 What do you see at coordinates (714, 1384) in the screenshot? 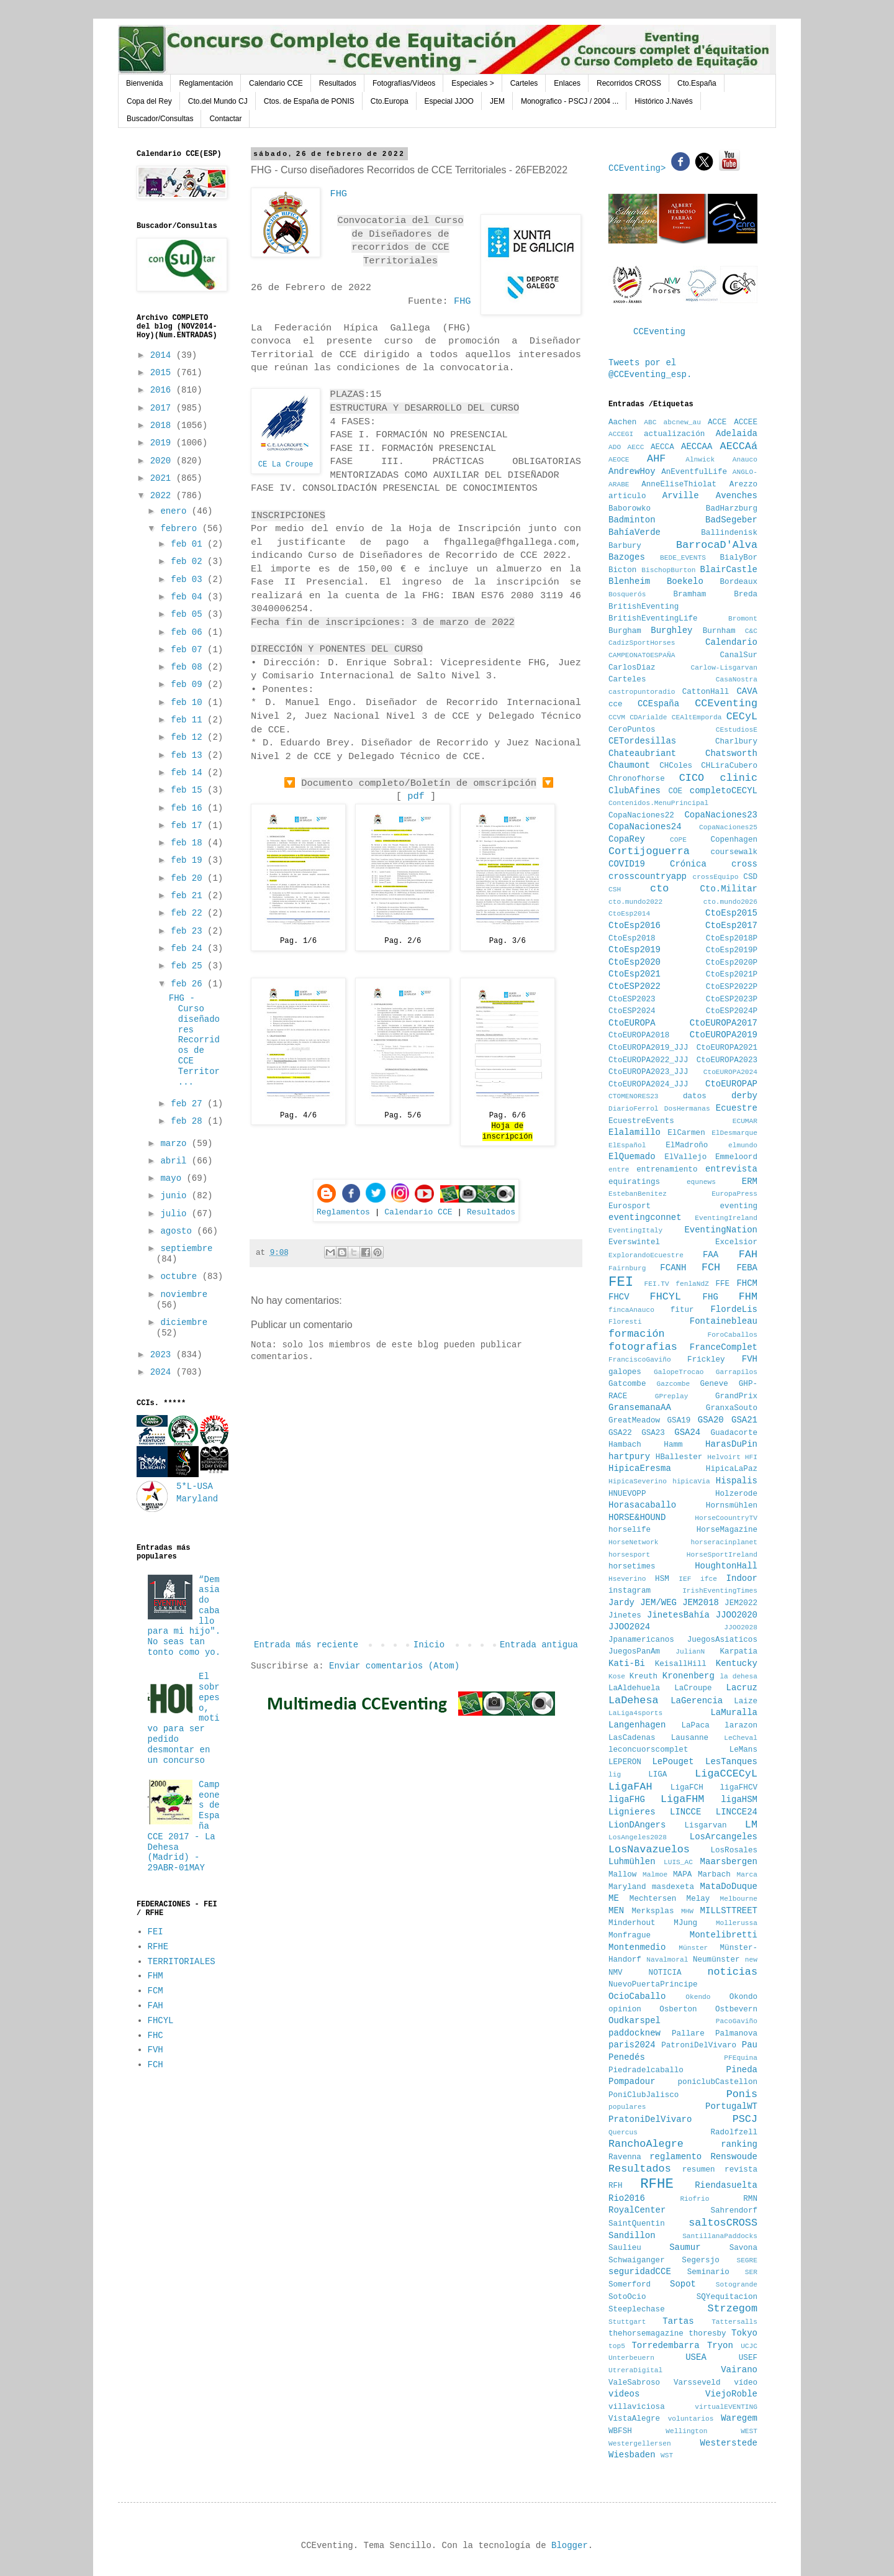
I see `Geneve` at bounding box center [714, 1384].